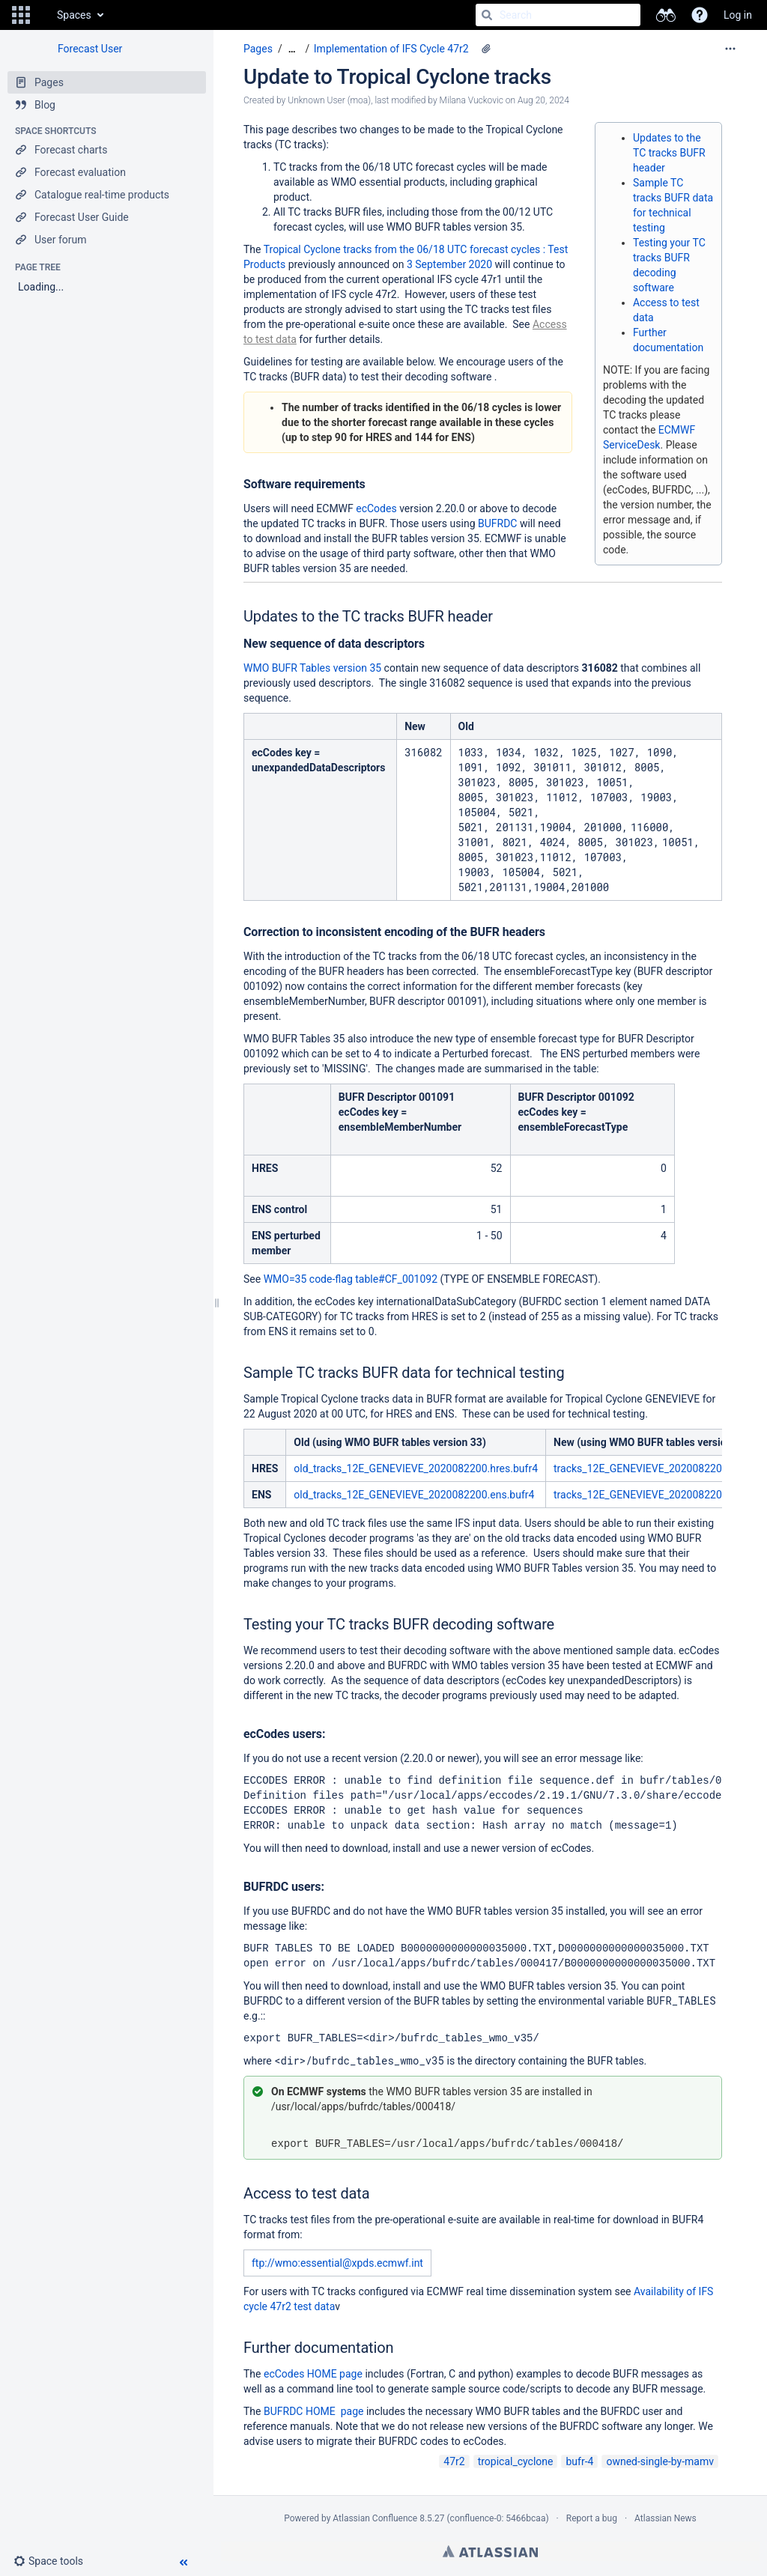 The image size is (767, 2576). I want to click on Update to Tropical Cyclone tracks, so click(397, 76).